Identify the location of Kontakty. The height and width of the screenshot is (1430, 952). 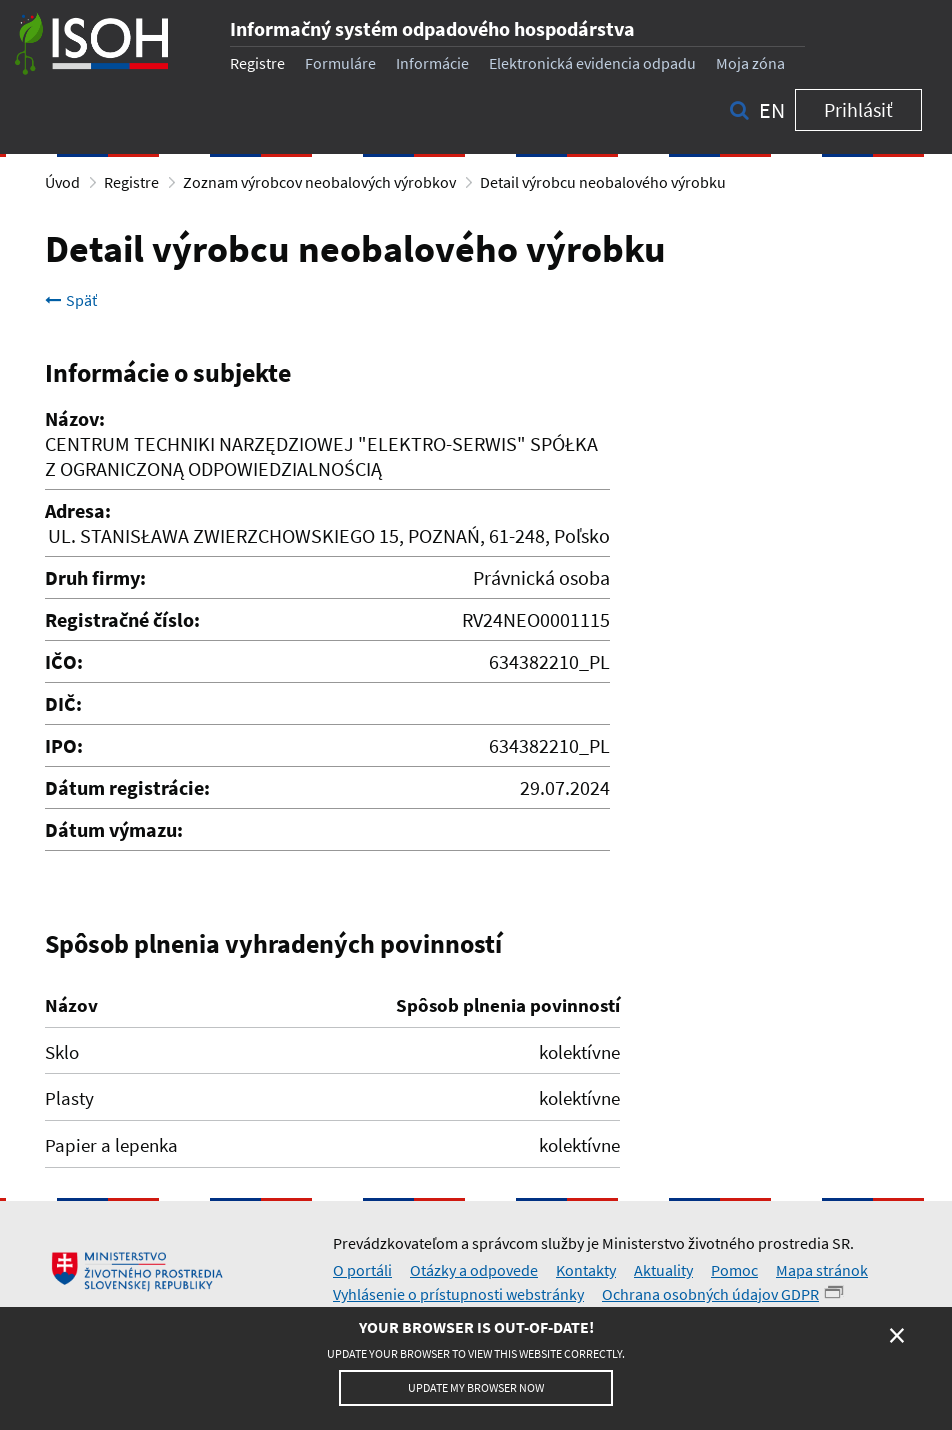
(586, 1270).